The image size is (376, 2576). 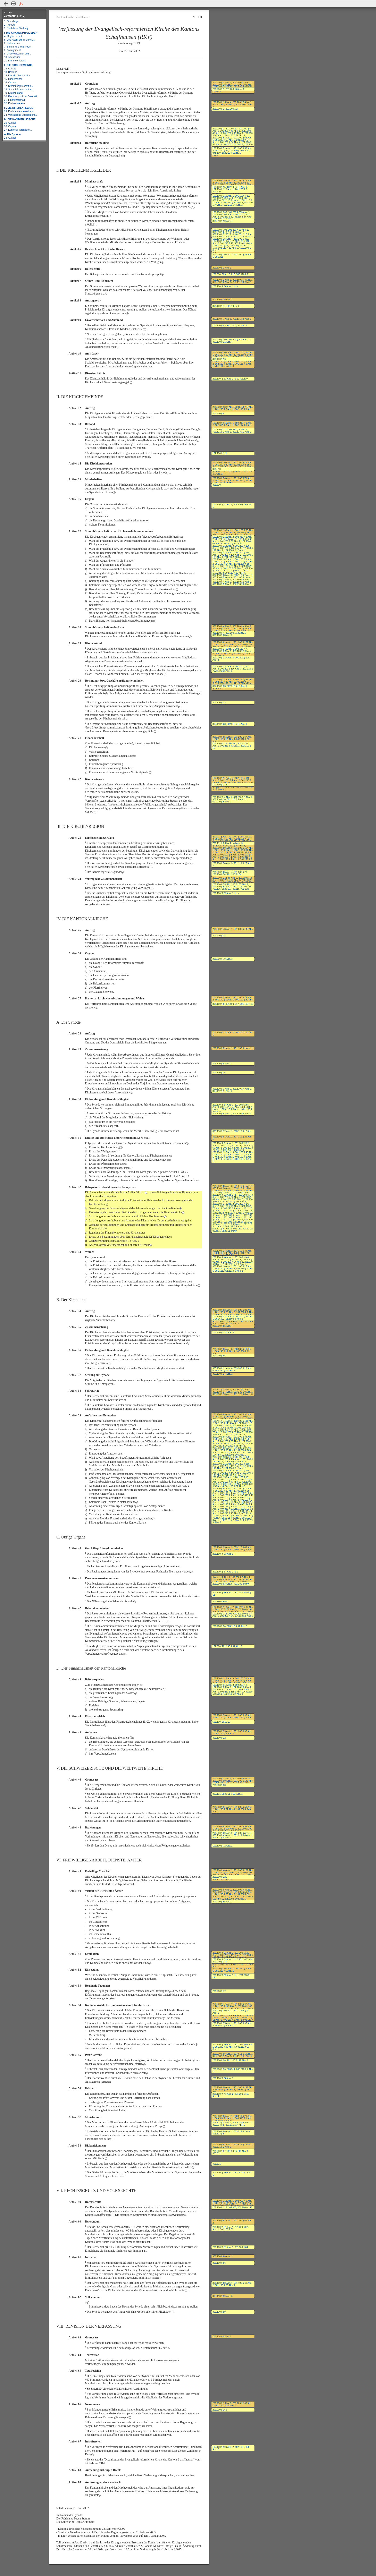 What do you see at coordinates (226, 539) in the screenshot?
I see `201.200 § 132a Abs. 1` at bounding box center [226, 539].